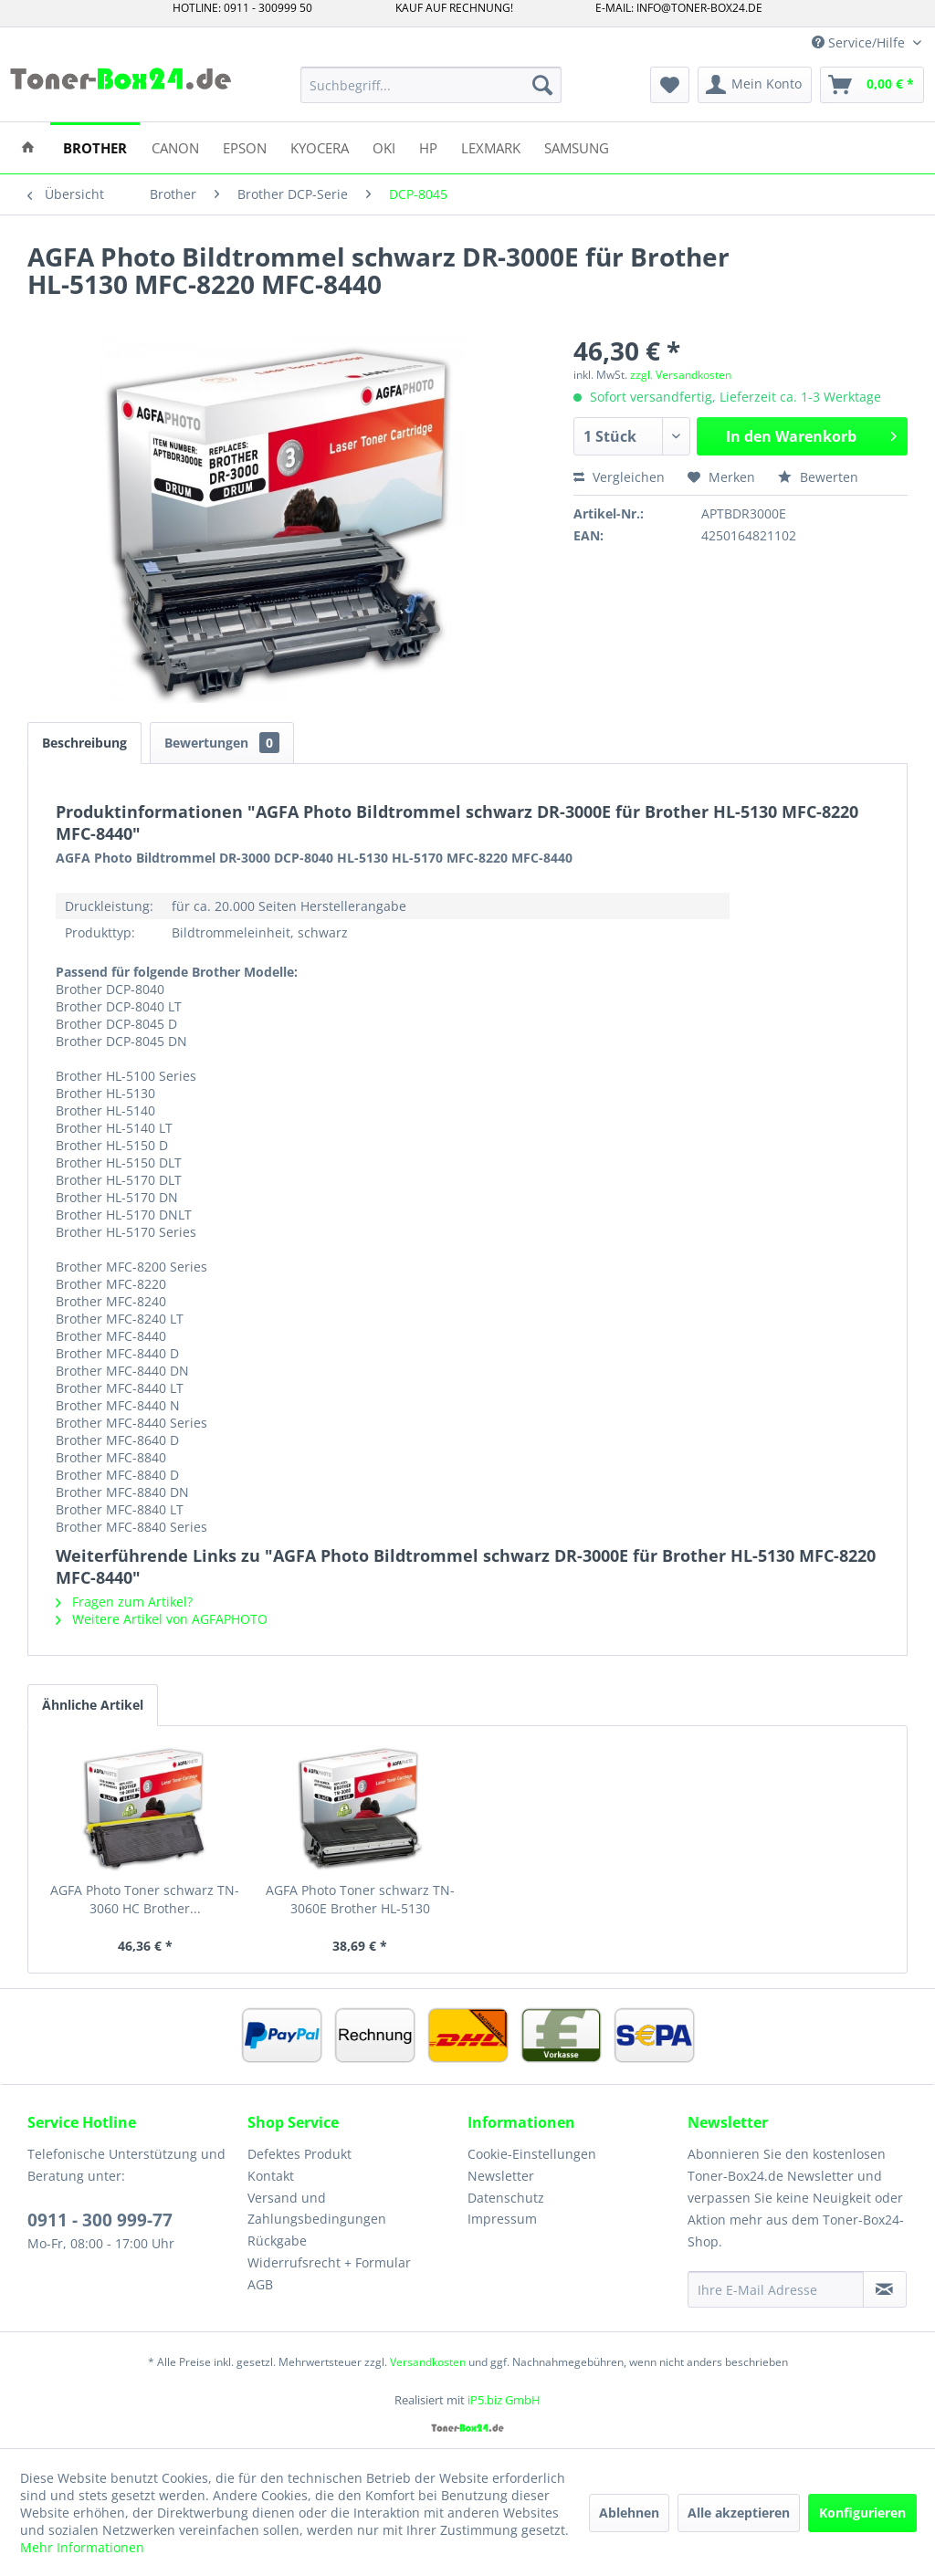 This screenshot has width=935, height=2576. What do you see at coordinates (329, 2262) in the screenshot?
I see `Widerrufsrecht + Formular` at bounding box center [329, 2262].